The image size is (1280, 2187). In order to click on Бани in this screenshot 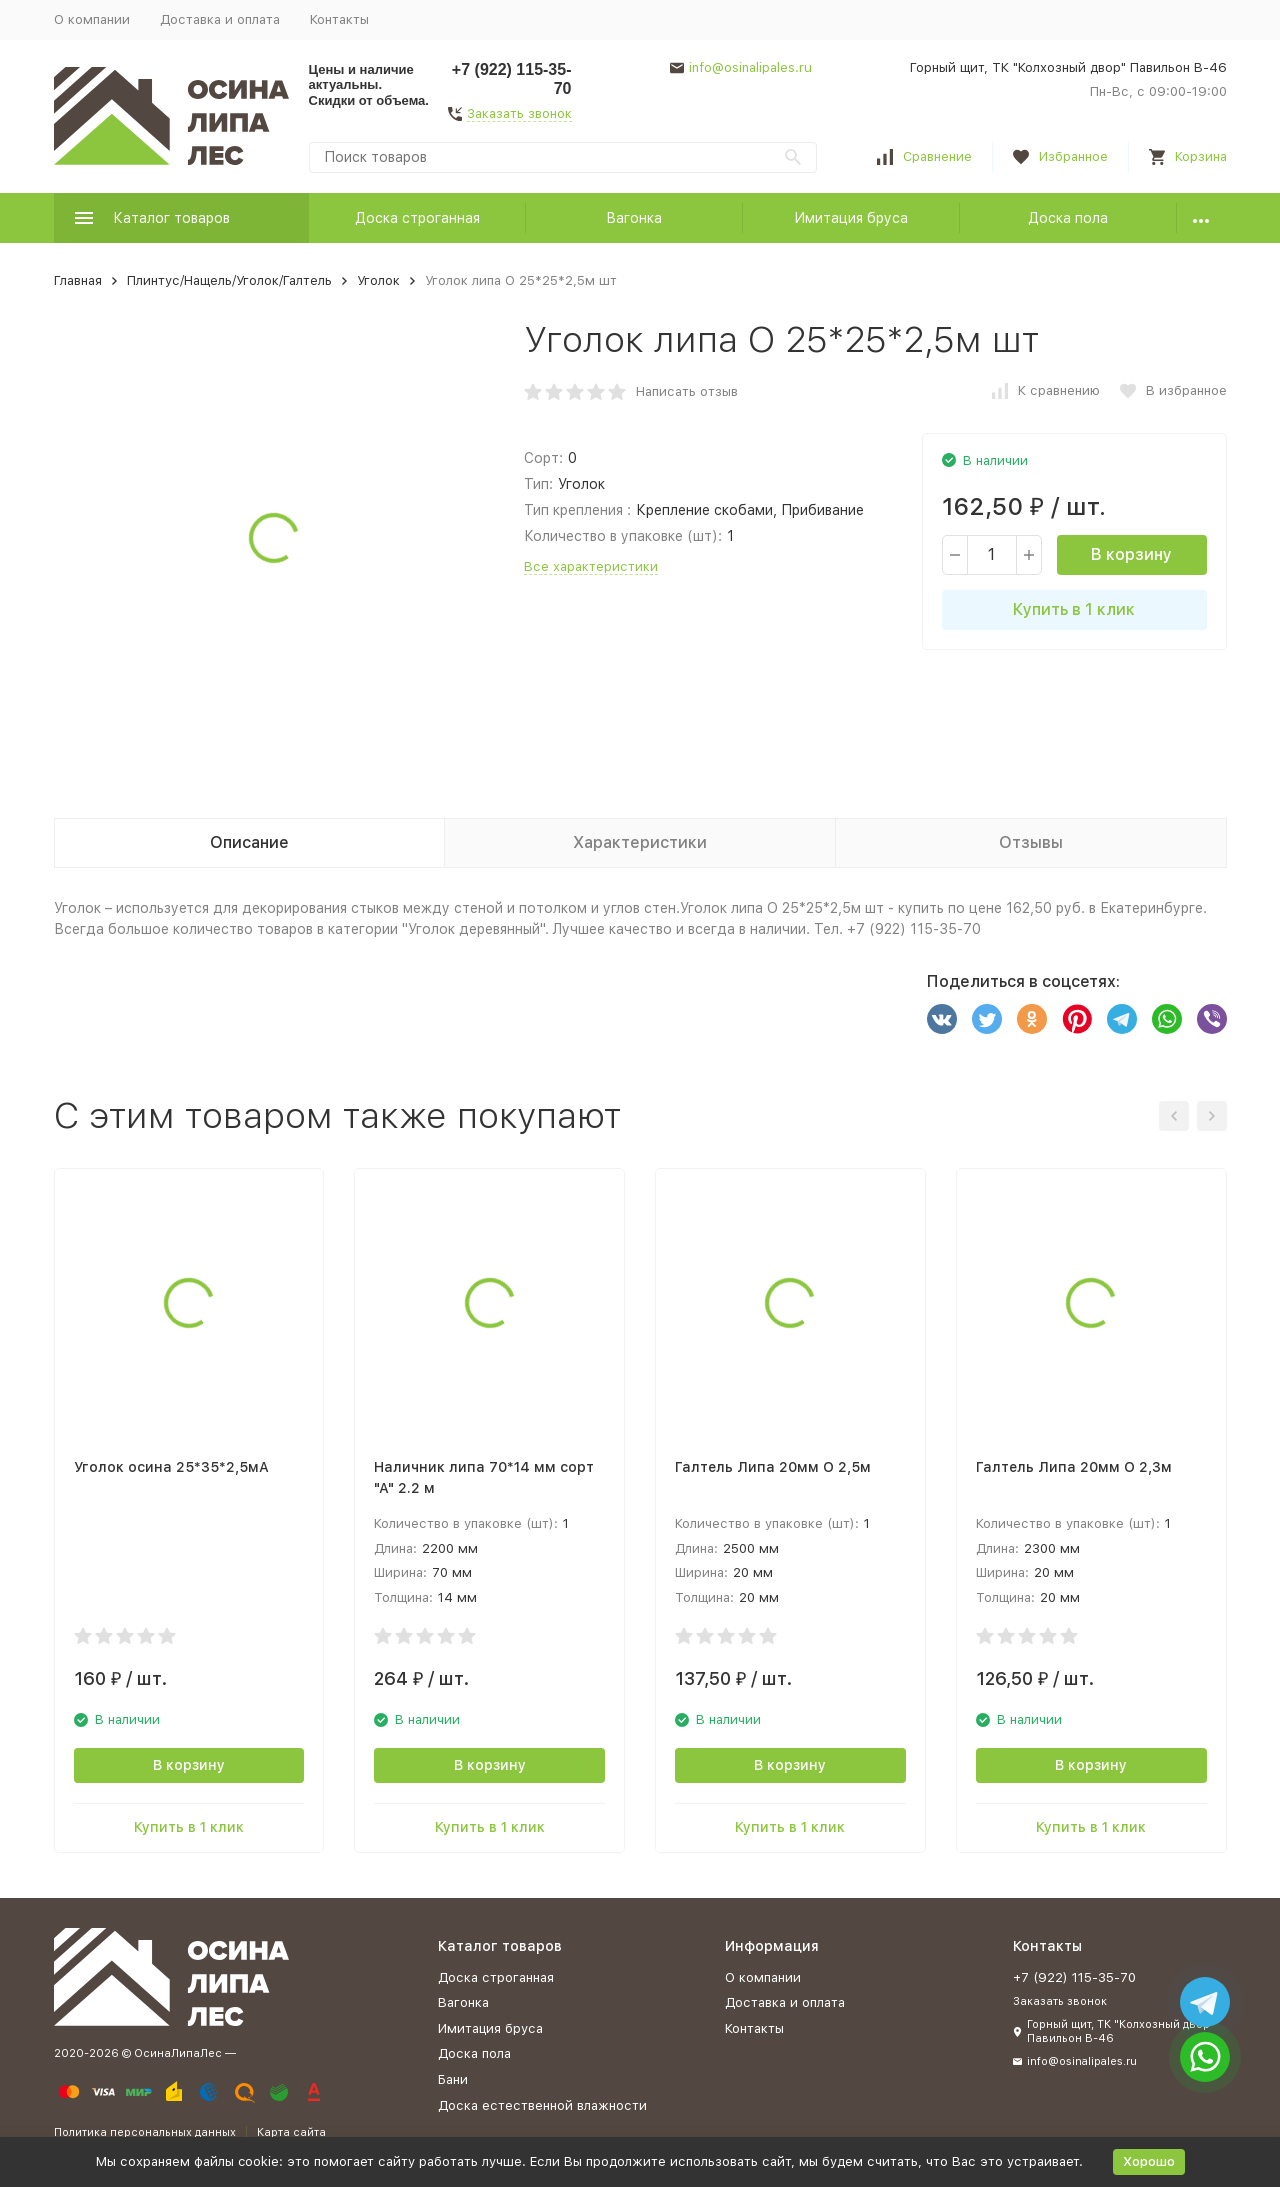, I will do `click(453, 2079)`.